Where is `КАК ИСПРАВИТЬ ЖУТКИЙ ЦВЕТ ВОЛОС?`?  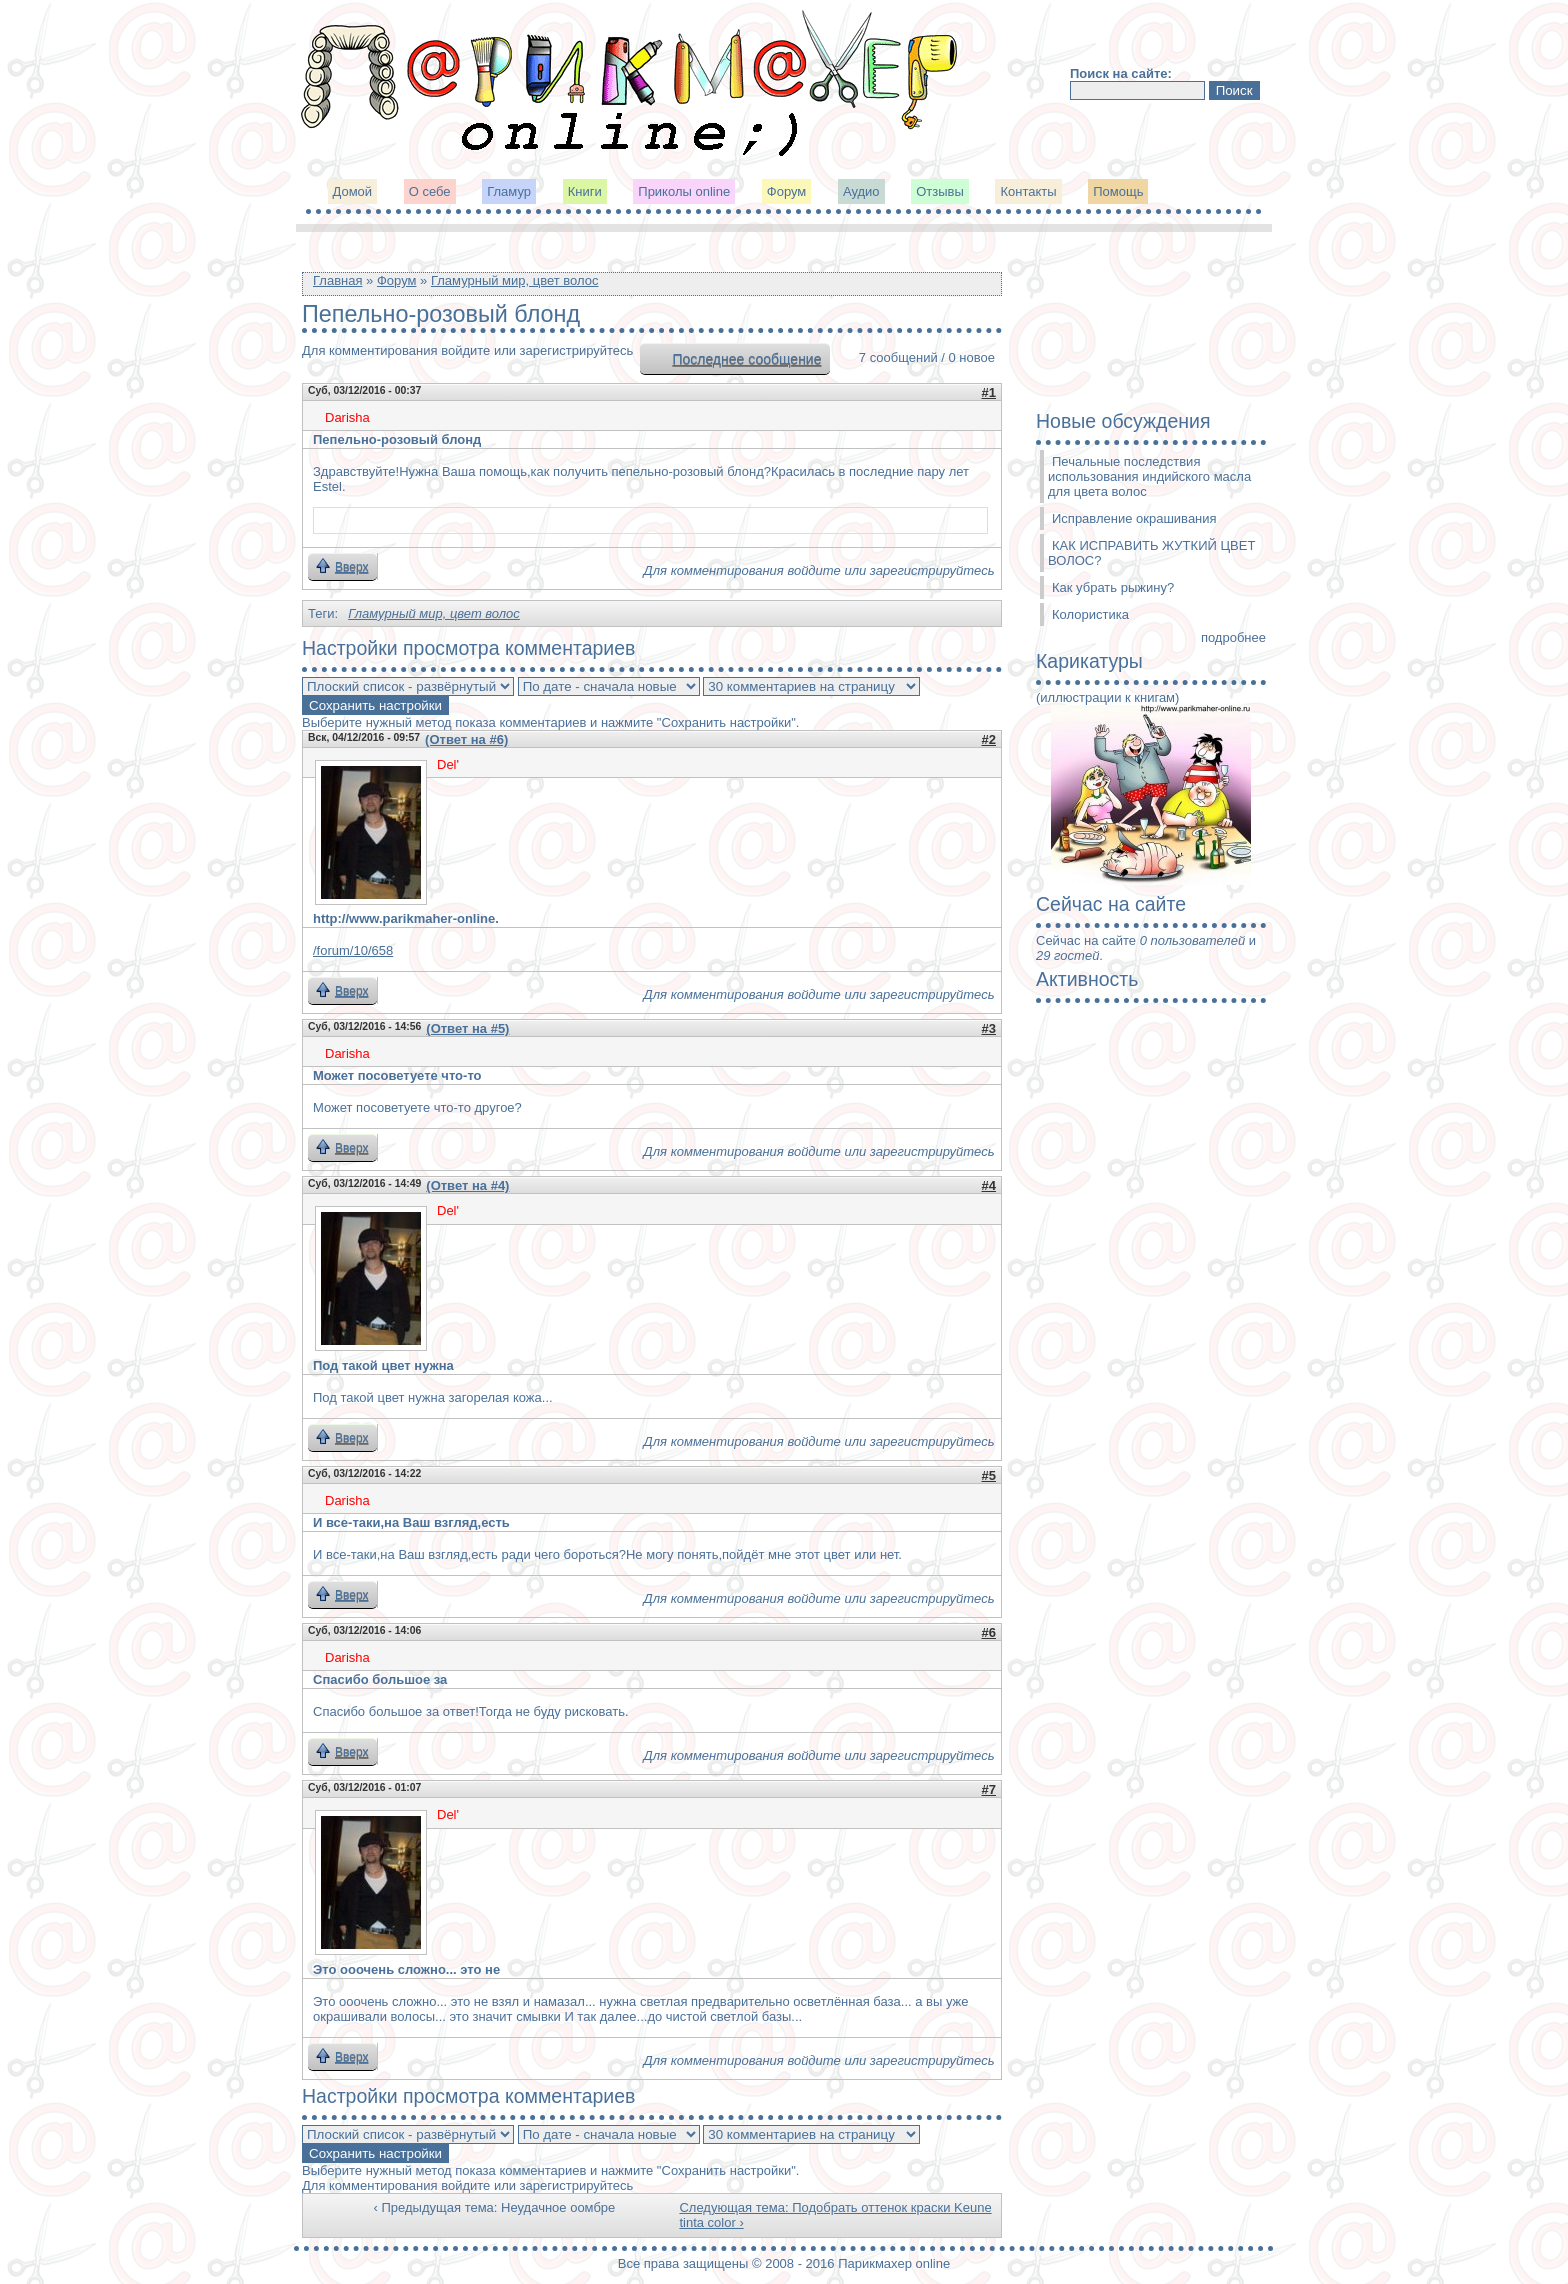
КАК ИСПРАВИТЬ ЖУТКИЙ ЦВЕТ ВОЛОС? is located at coordinates (1151, 553).